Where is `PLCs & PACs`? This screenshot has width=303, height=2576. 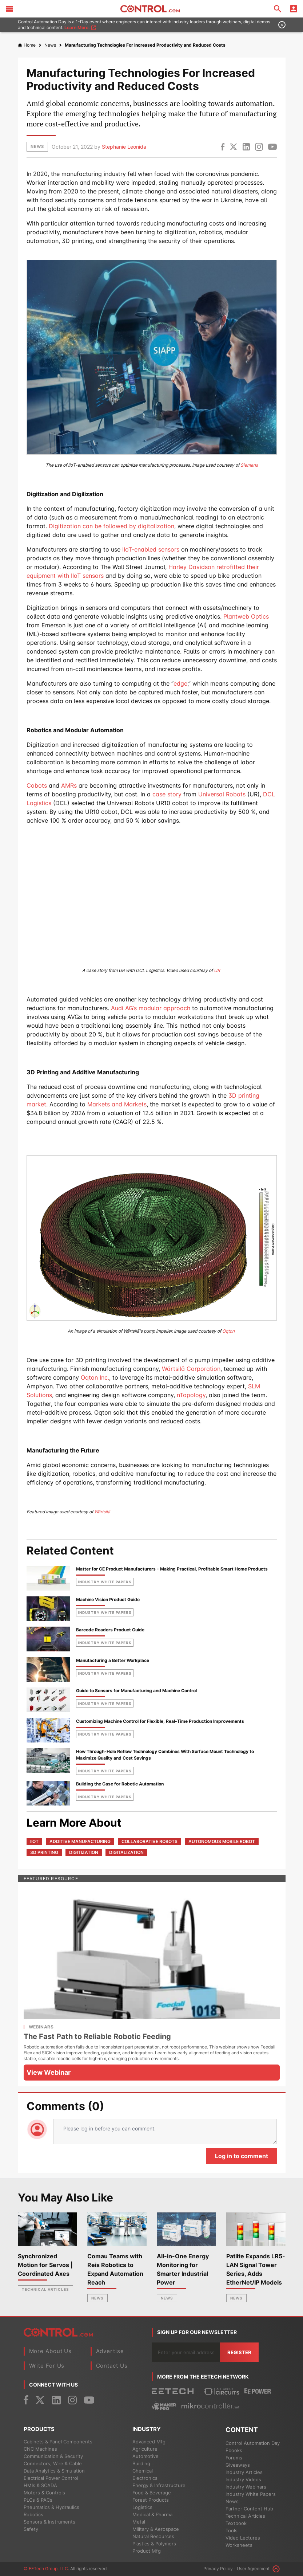
PLCs & PACs is located at coordinates (38, 2500).